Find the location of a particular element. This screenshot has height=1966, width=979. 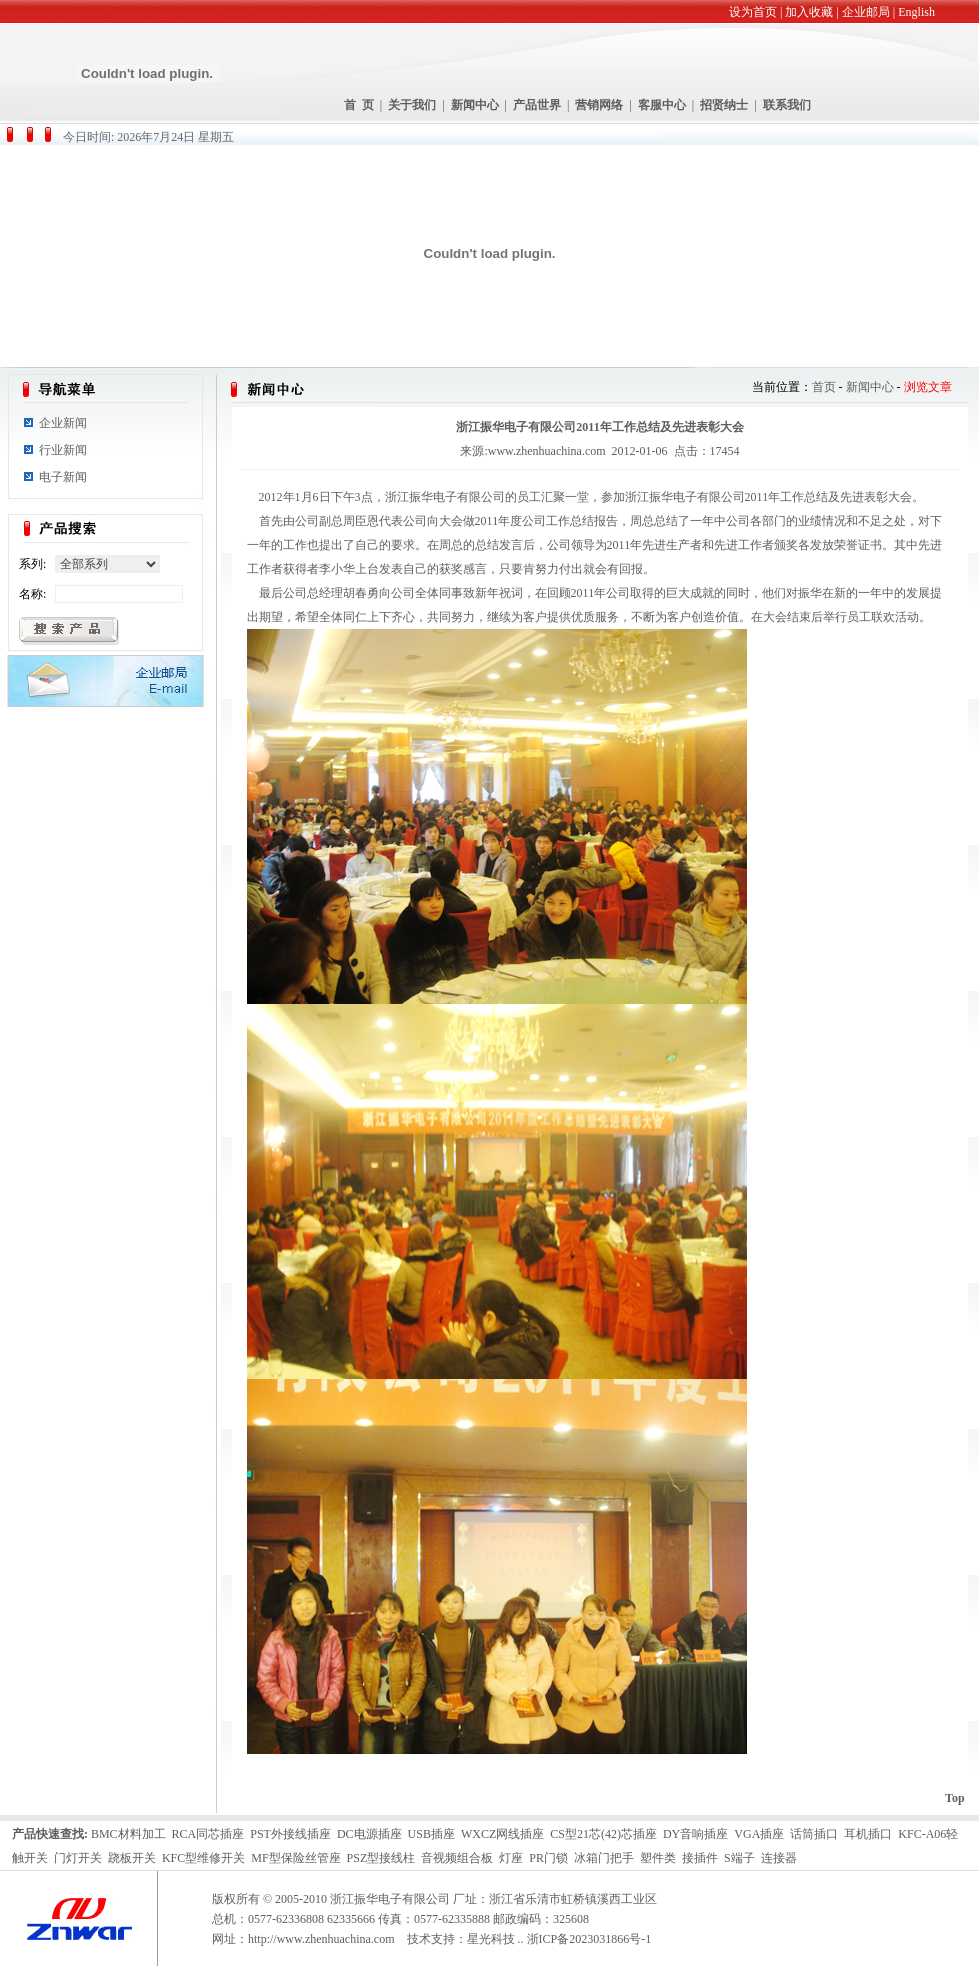

首 页 is located at coordinates (359, 105).